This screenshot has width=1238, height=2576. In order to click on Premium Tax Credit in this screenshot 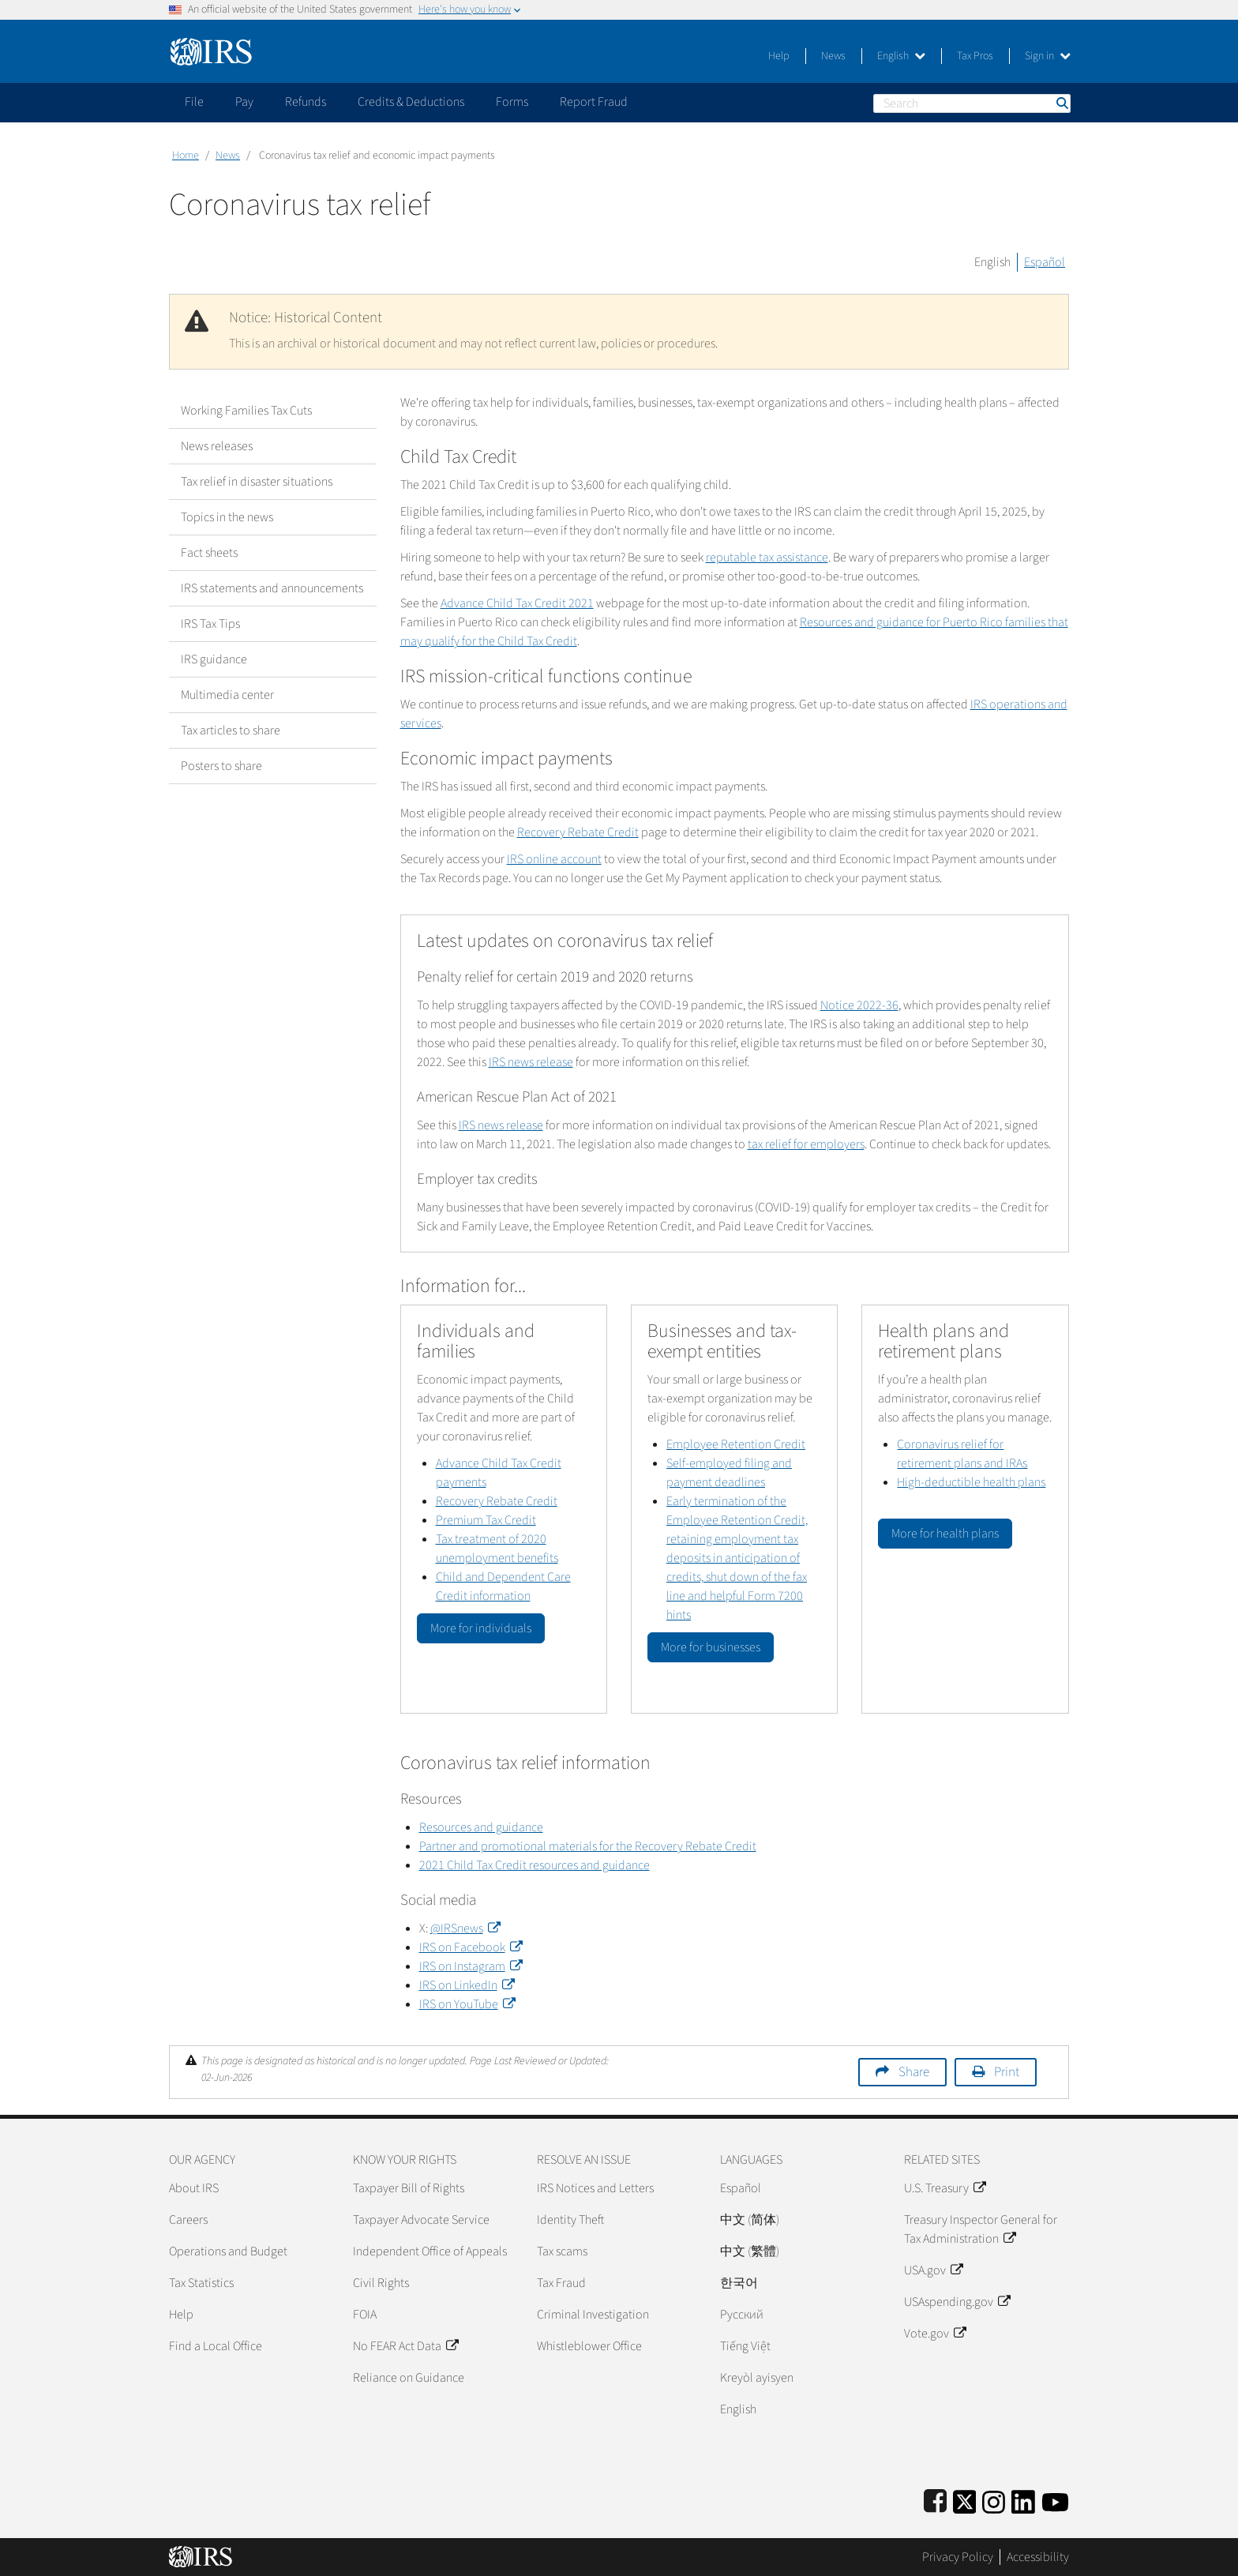, I will do `click(486, 1520)`.